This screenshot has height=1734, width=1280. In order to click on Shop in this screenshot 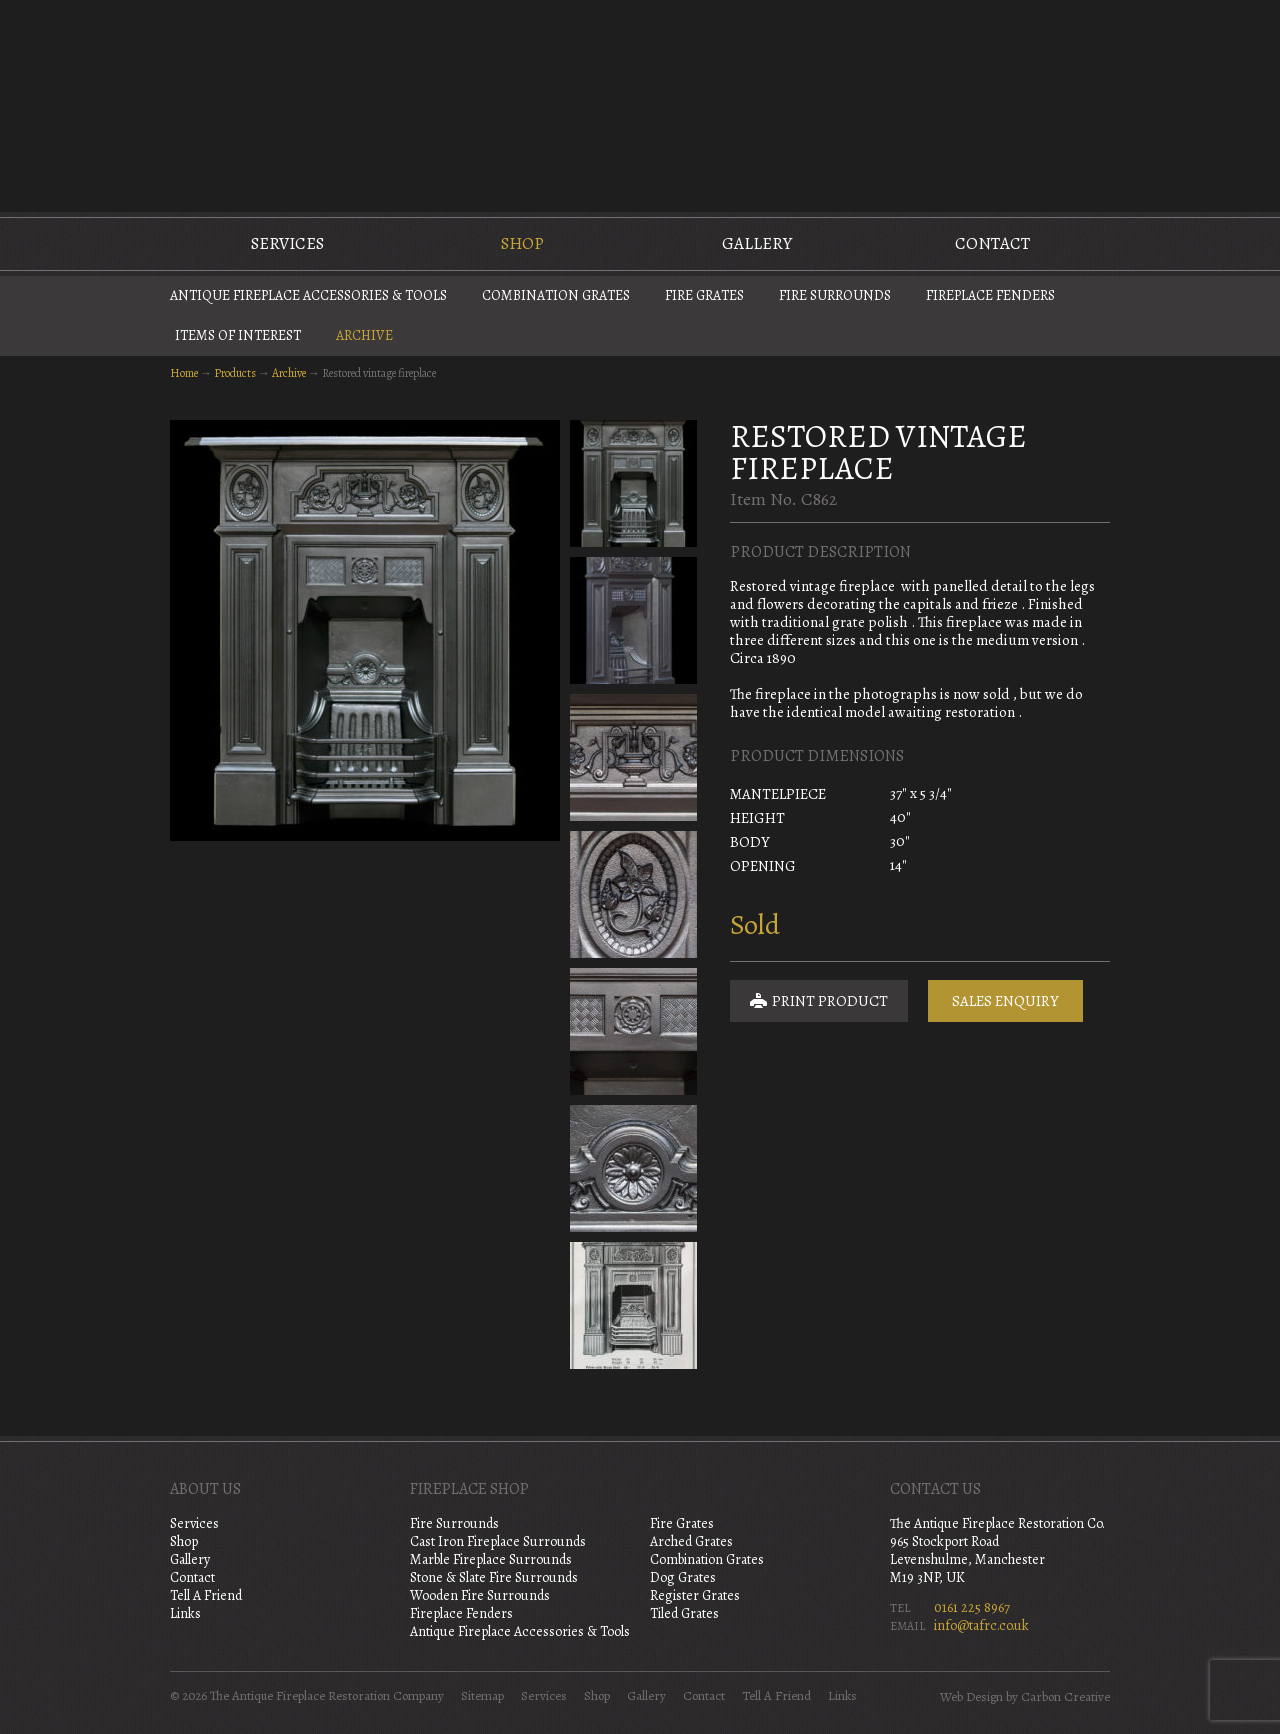, I will do `click(522, 243)`.